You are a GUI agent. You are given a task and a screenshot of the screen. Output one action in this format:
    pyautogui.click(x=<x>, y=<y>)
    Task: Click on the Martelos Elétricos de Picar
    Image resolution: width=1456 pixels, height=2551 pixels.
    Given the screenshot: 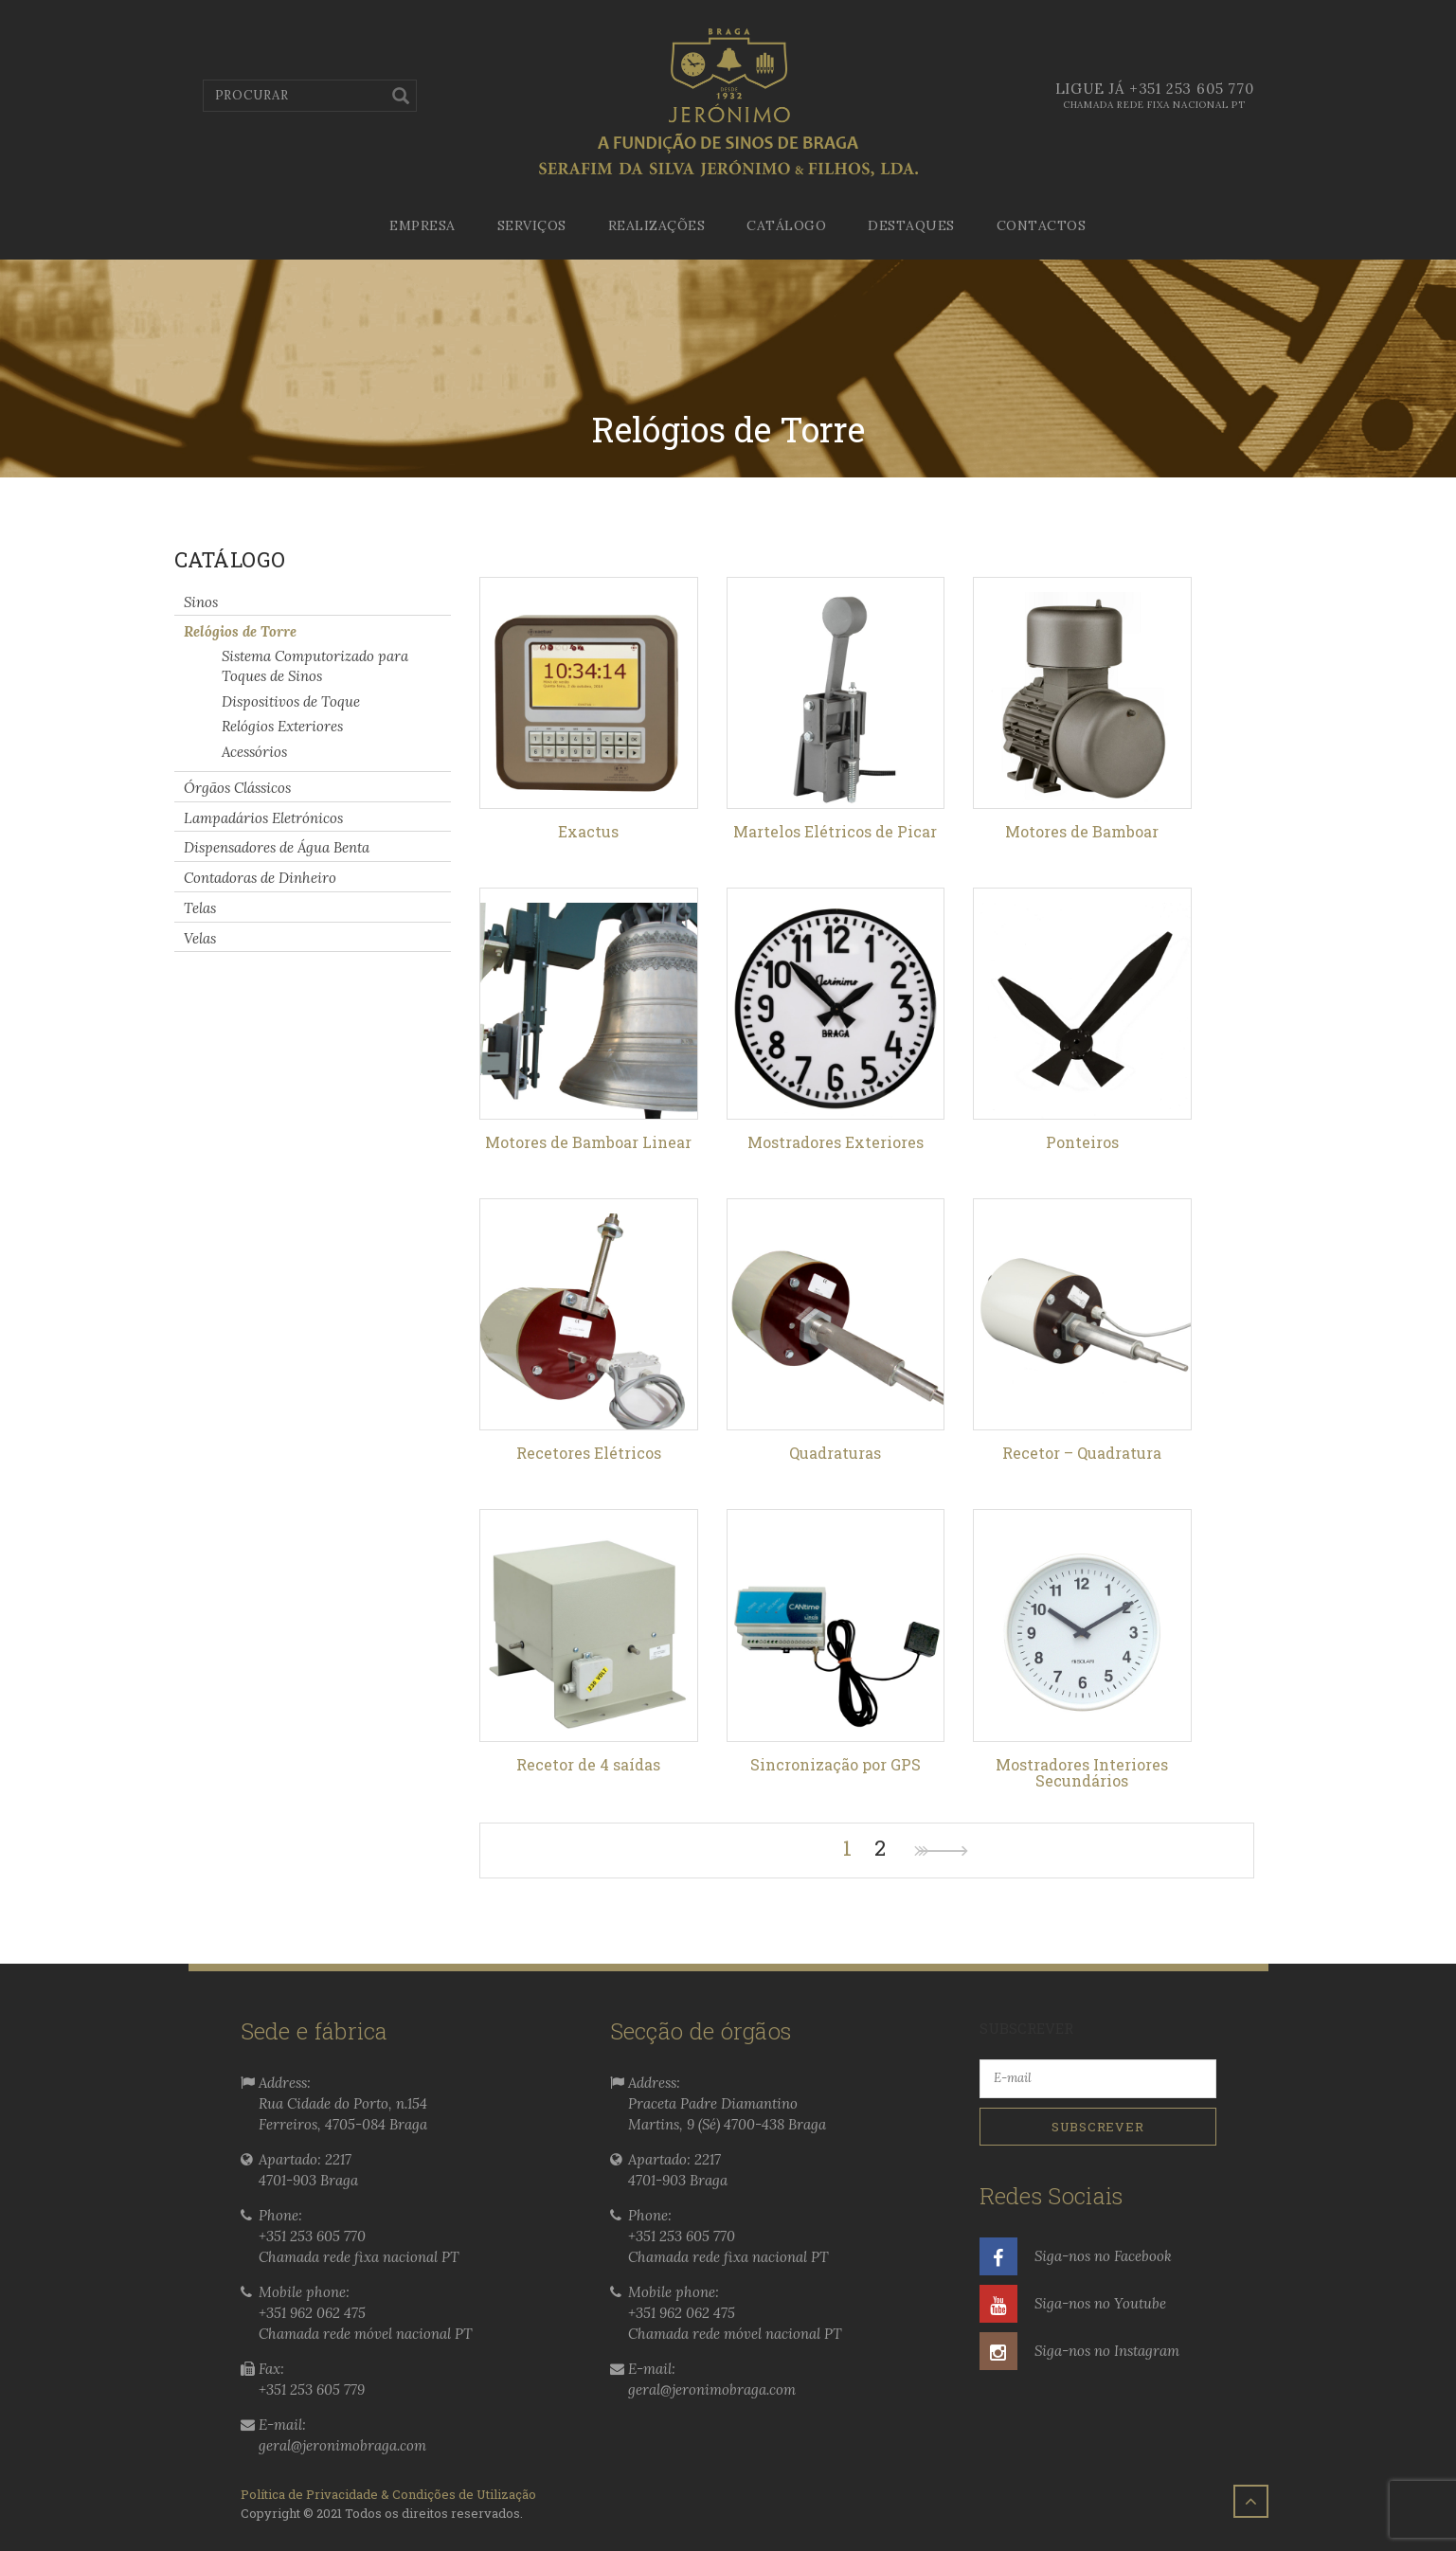 What is the action you would take?
    pyautogui.click(x=835, y=831)
    